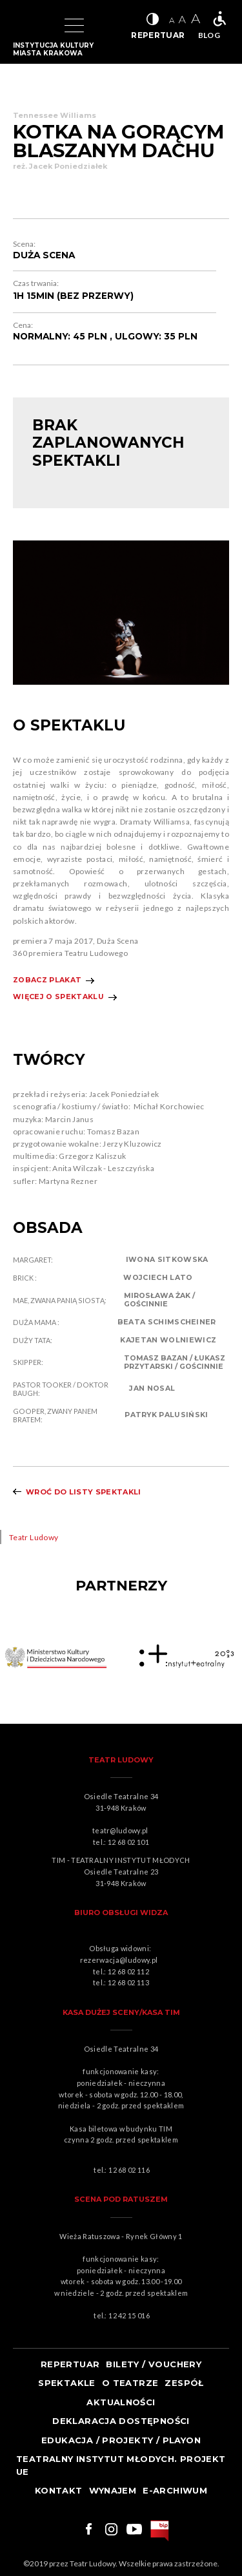 This screenshot has width=242, height=2576. What do you see at coordinates (33, 1537) in the screenshot?
I see `Teatr Ludowy` at bounding box center [33, 1537].